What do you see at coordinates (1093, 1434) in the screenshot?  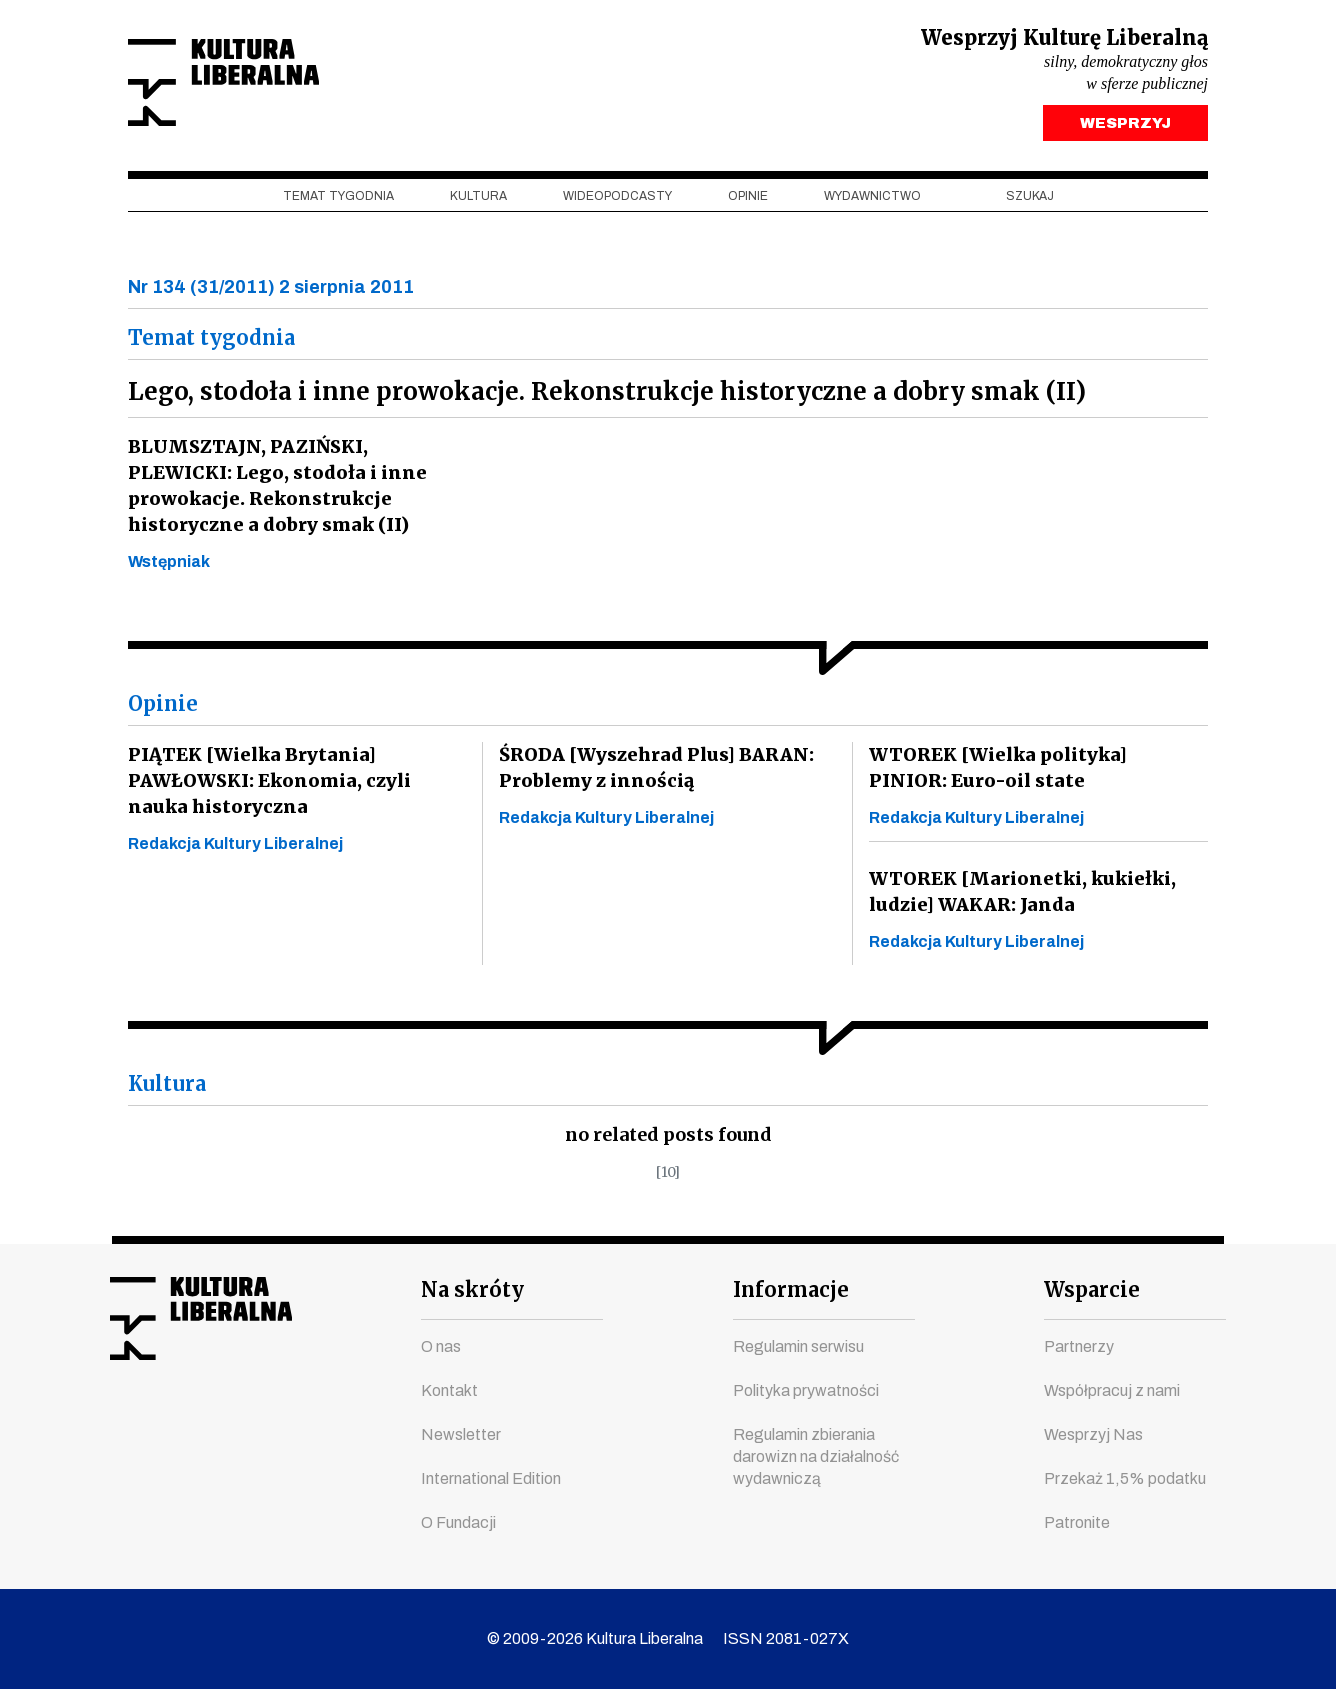 I see `Wesprzyj Nas` at bounding box center [1093, 1434].